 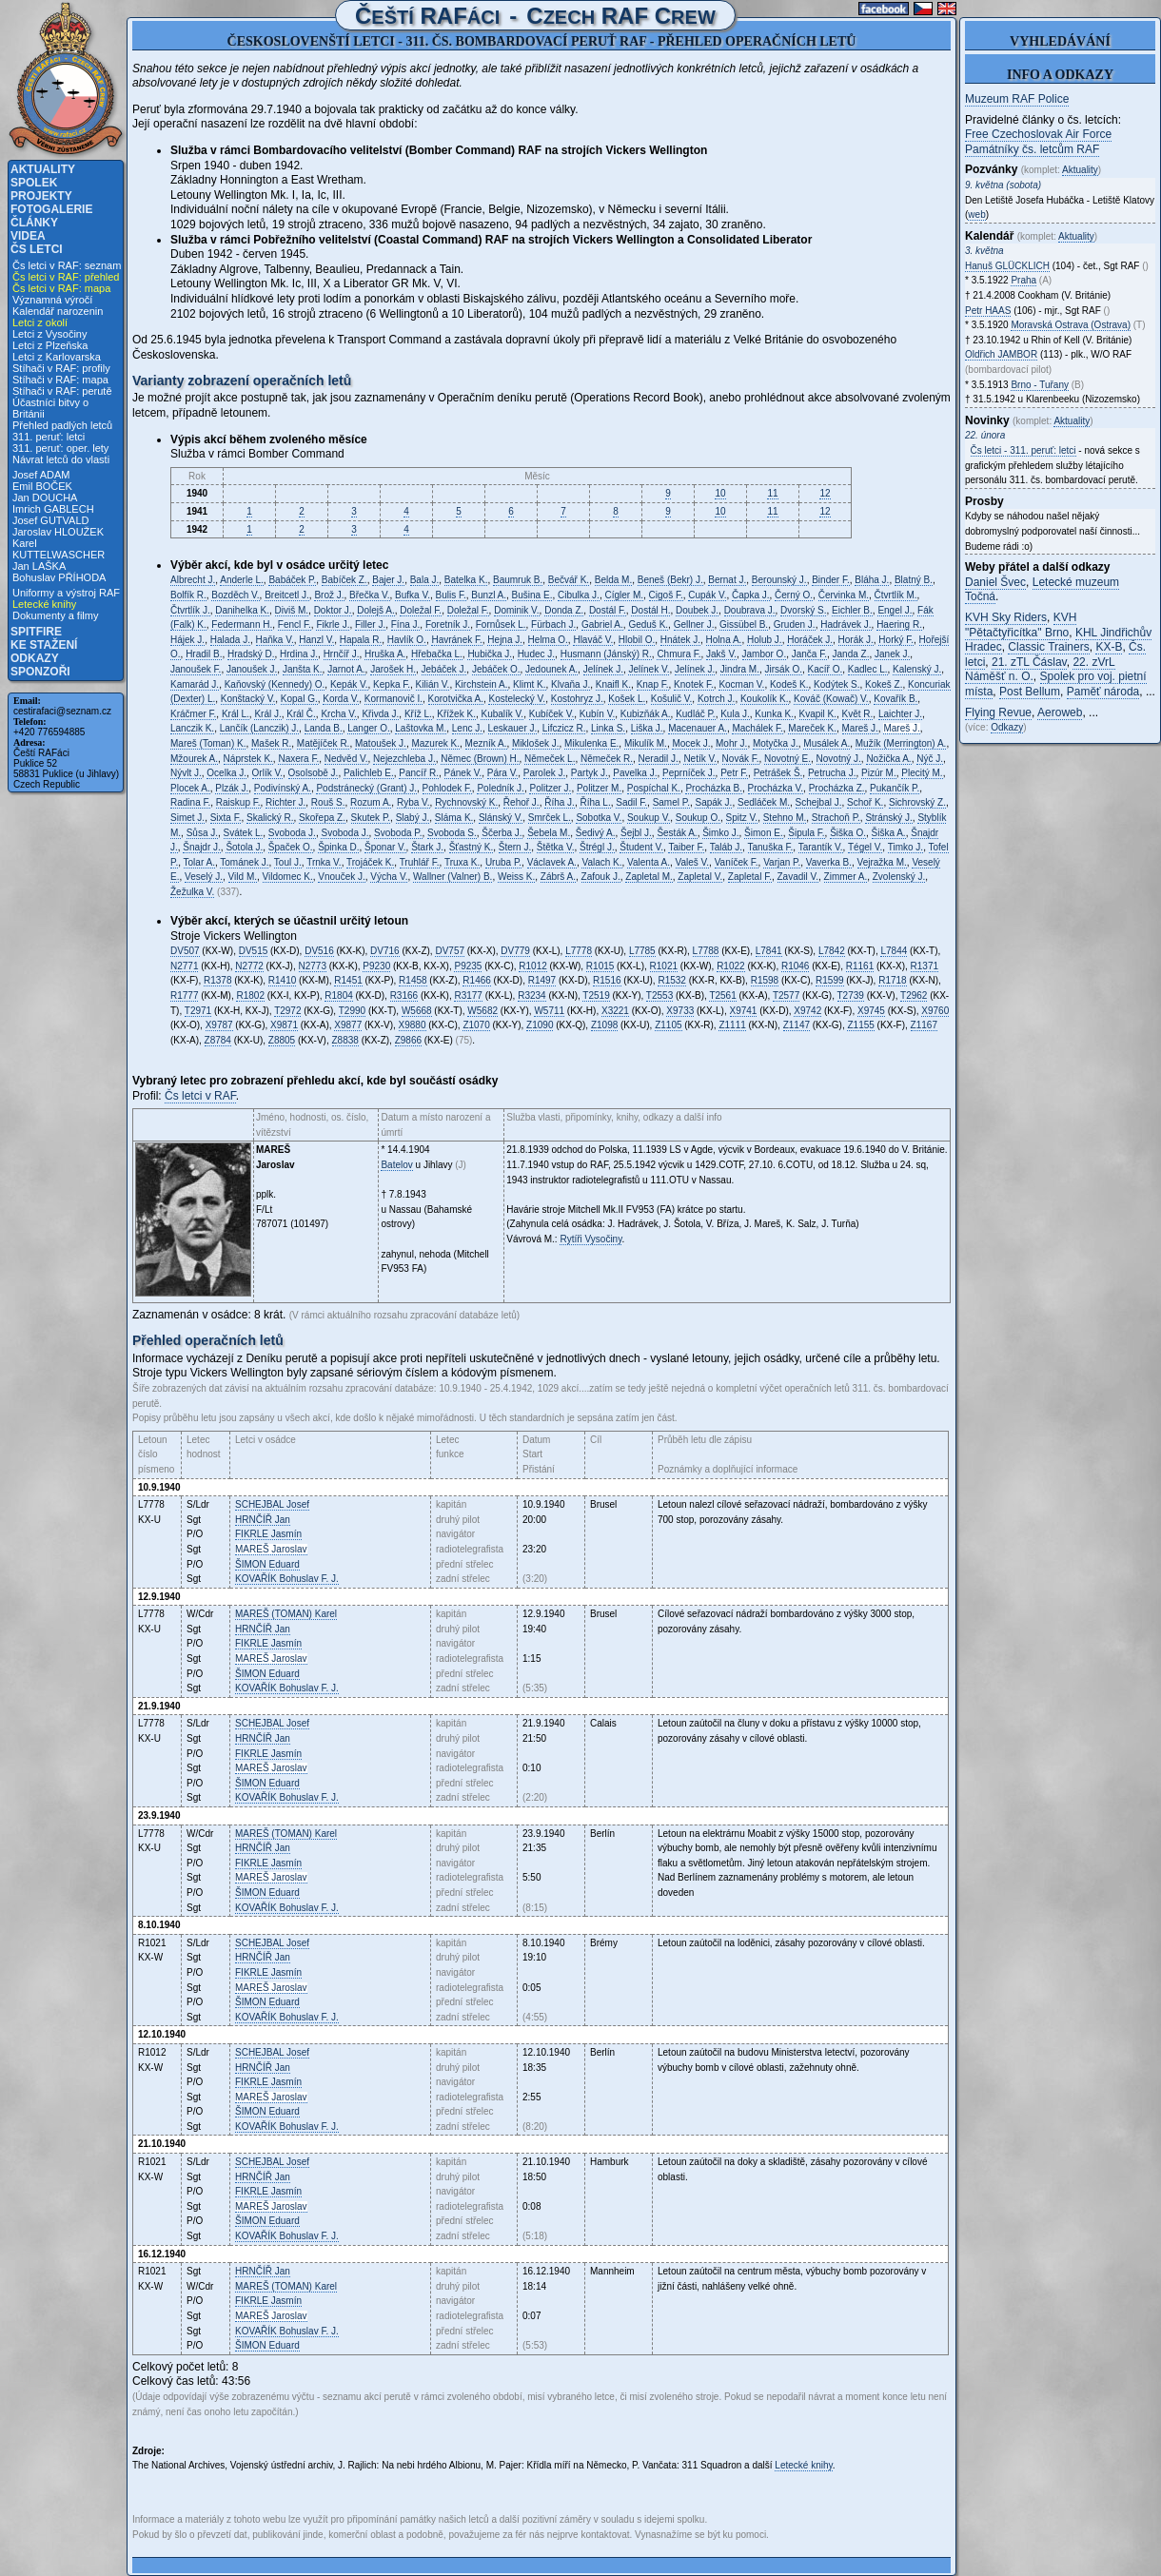 I want to click on Dokumenty a filmy, so click(x=55, y=615).